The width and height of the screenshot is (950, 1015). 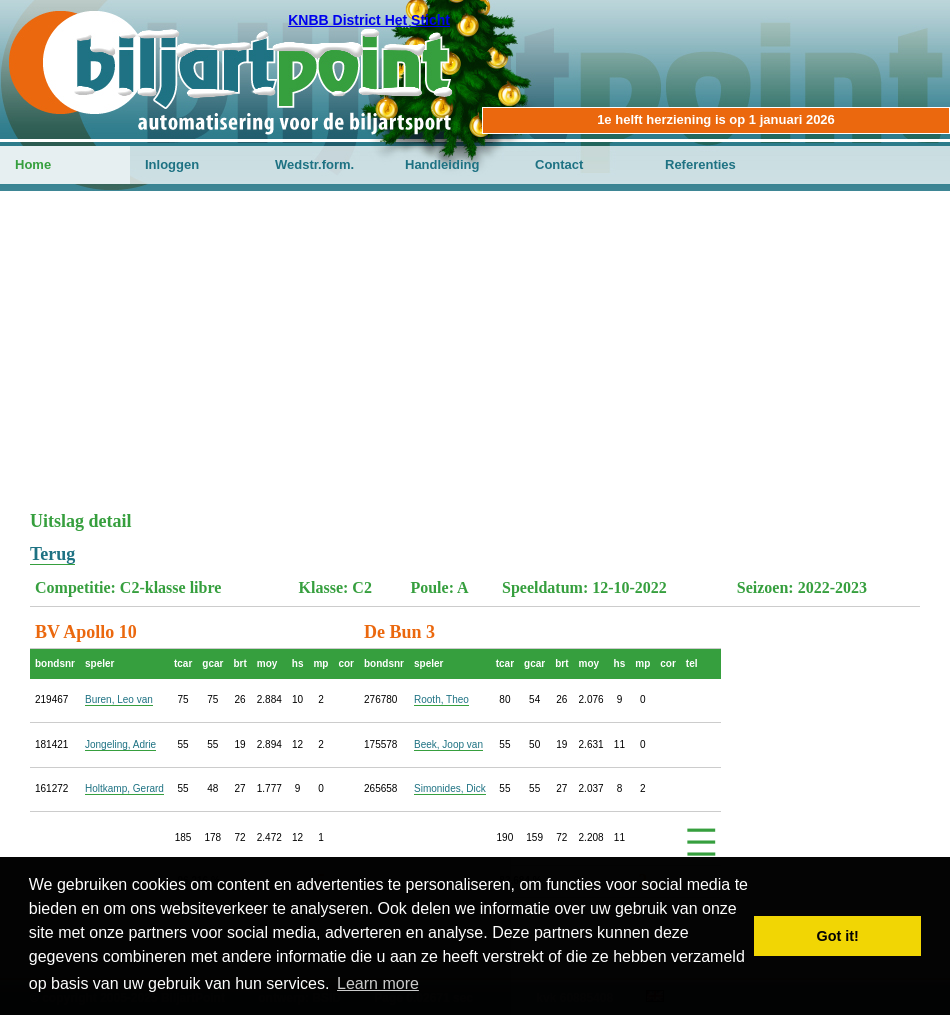 I want to click on Holtkamp, Gerard, so click(x=124, y=788).